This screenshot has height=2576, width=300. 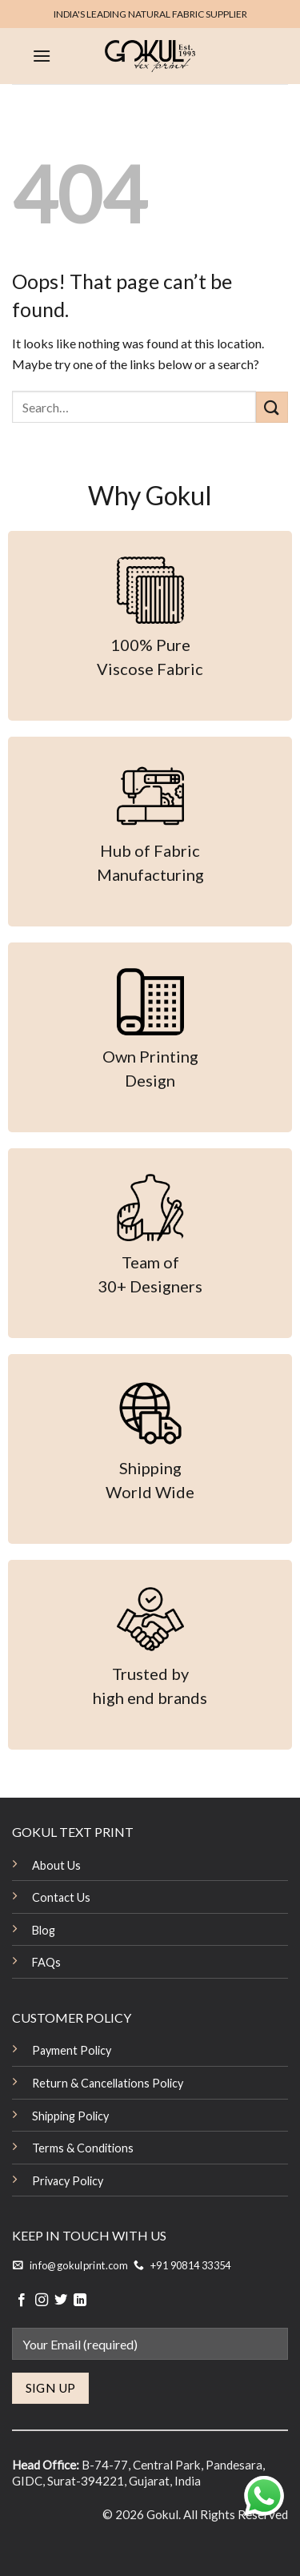 I want to click on FAQs, so click(x=46, y=1962).